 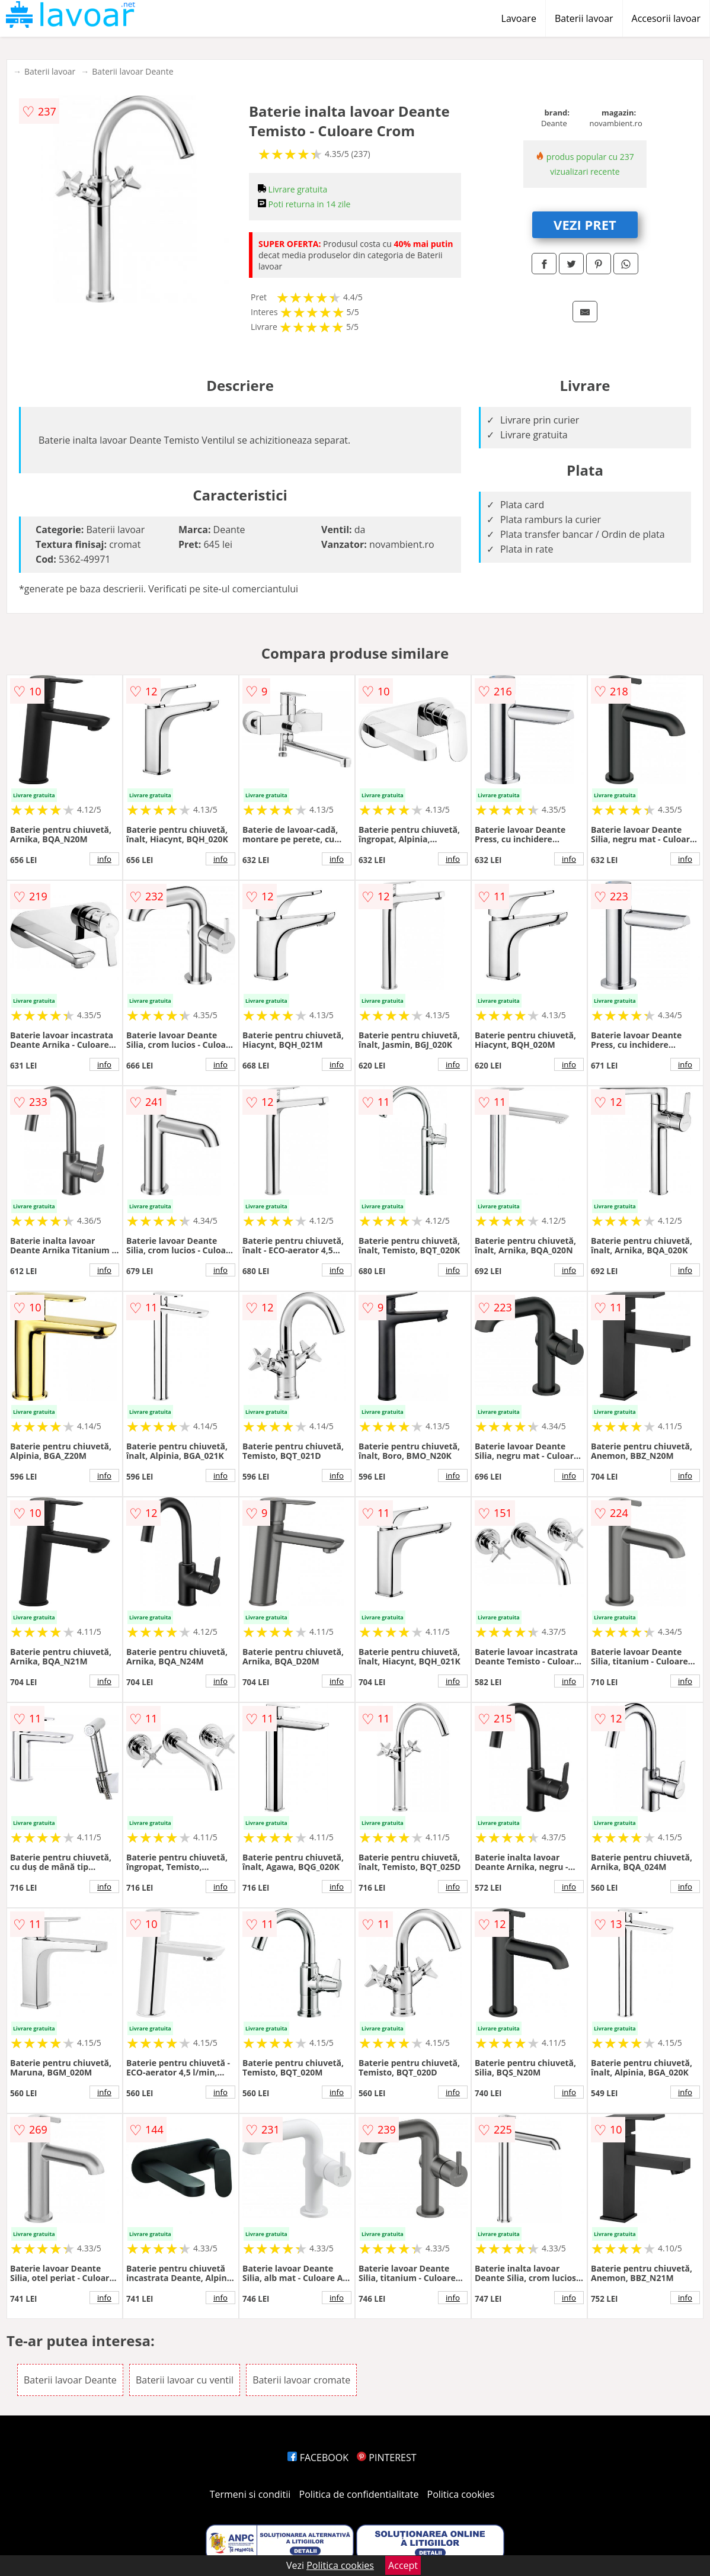 What do you see at coordinates (359, 2494) in the screenshot?
I see `Politica de confidentialitate` at bounding box center [359, 2494].